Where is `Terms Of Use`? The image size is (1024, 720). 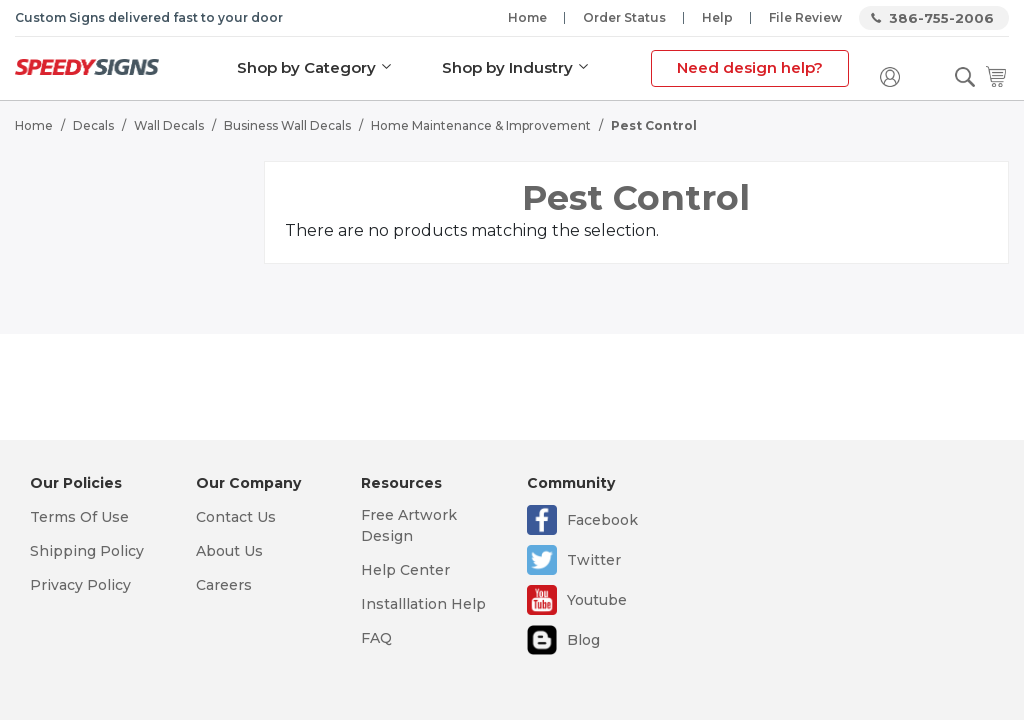 Terms Of Use is located at coordinates (79, 517).